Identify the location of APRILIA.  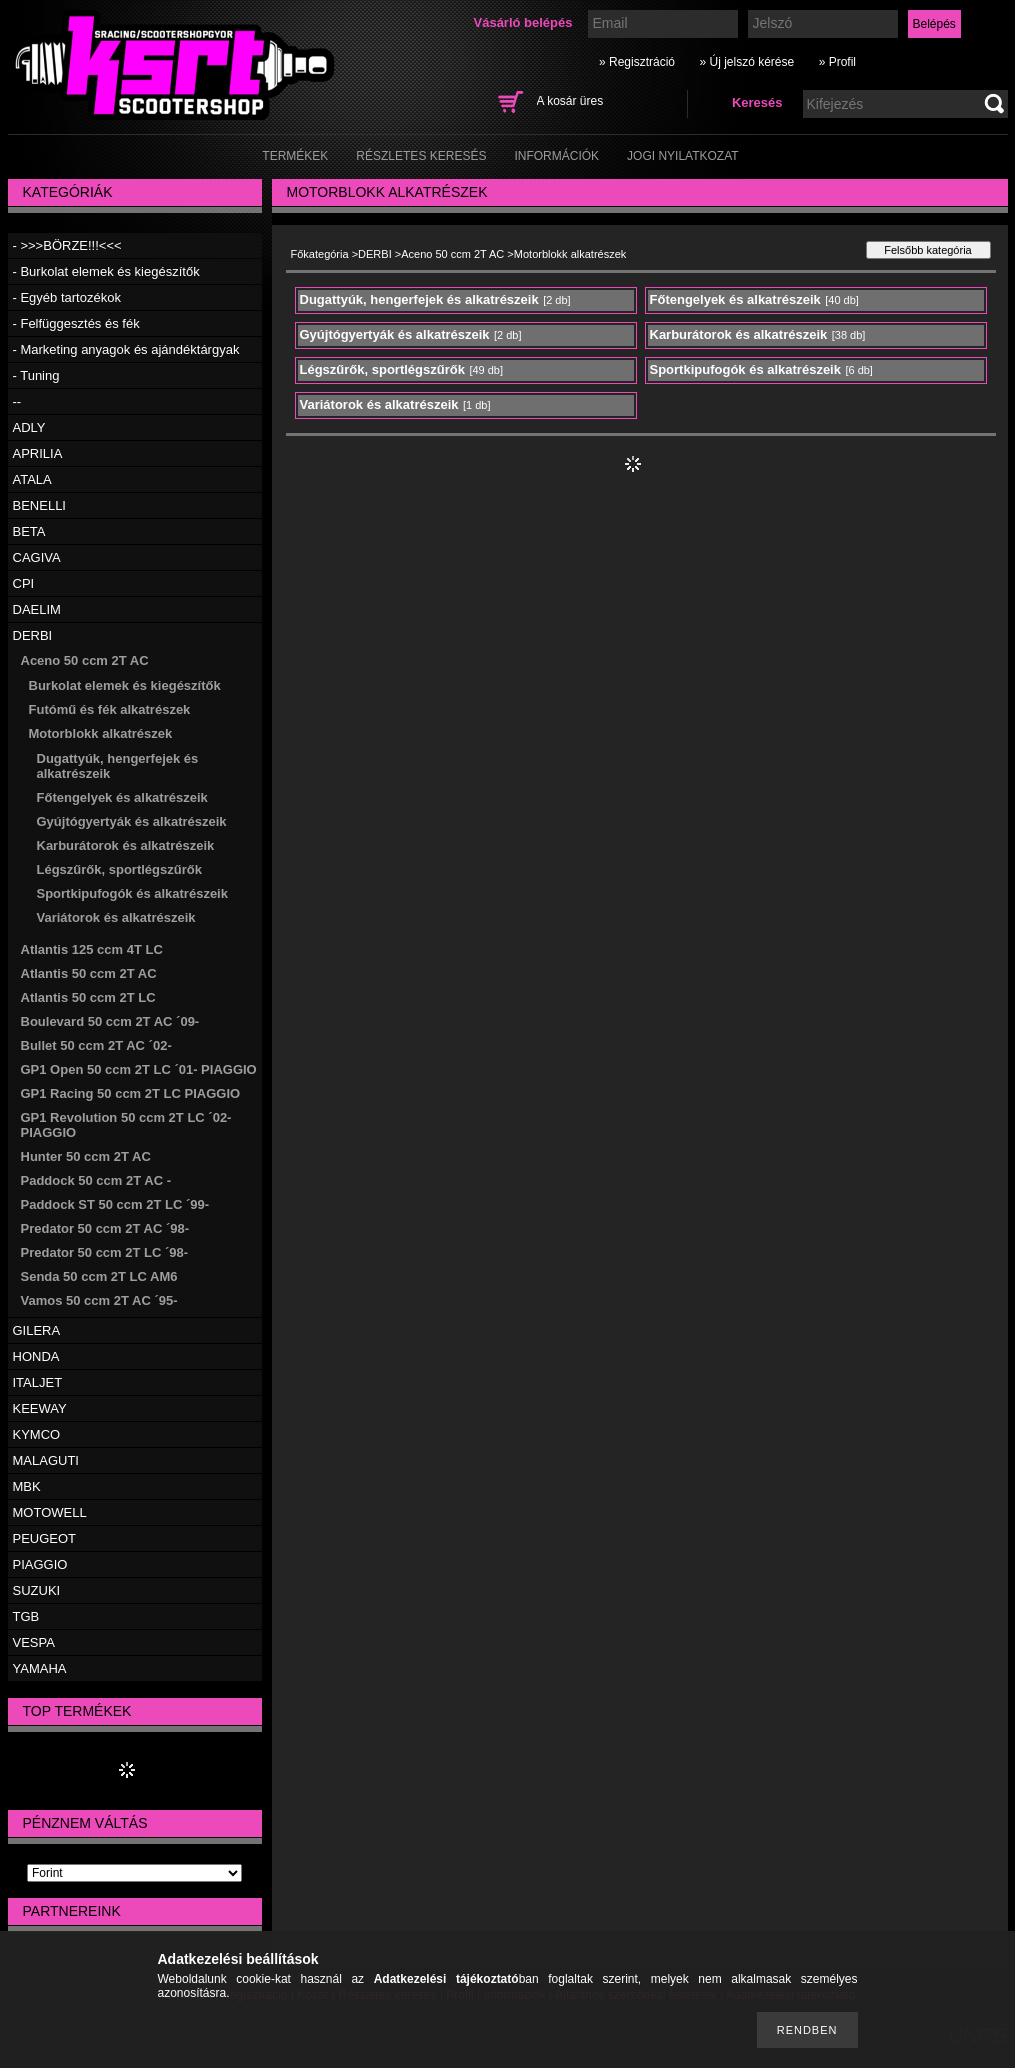
(38, 453).